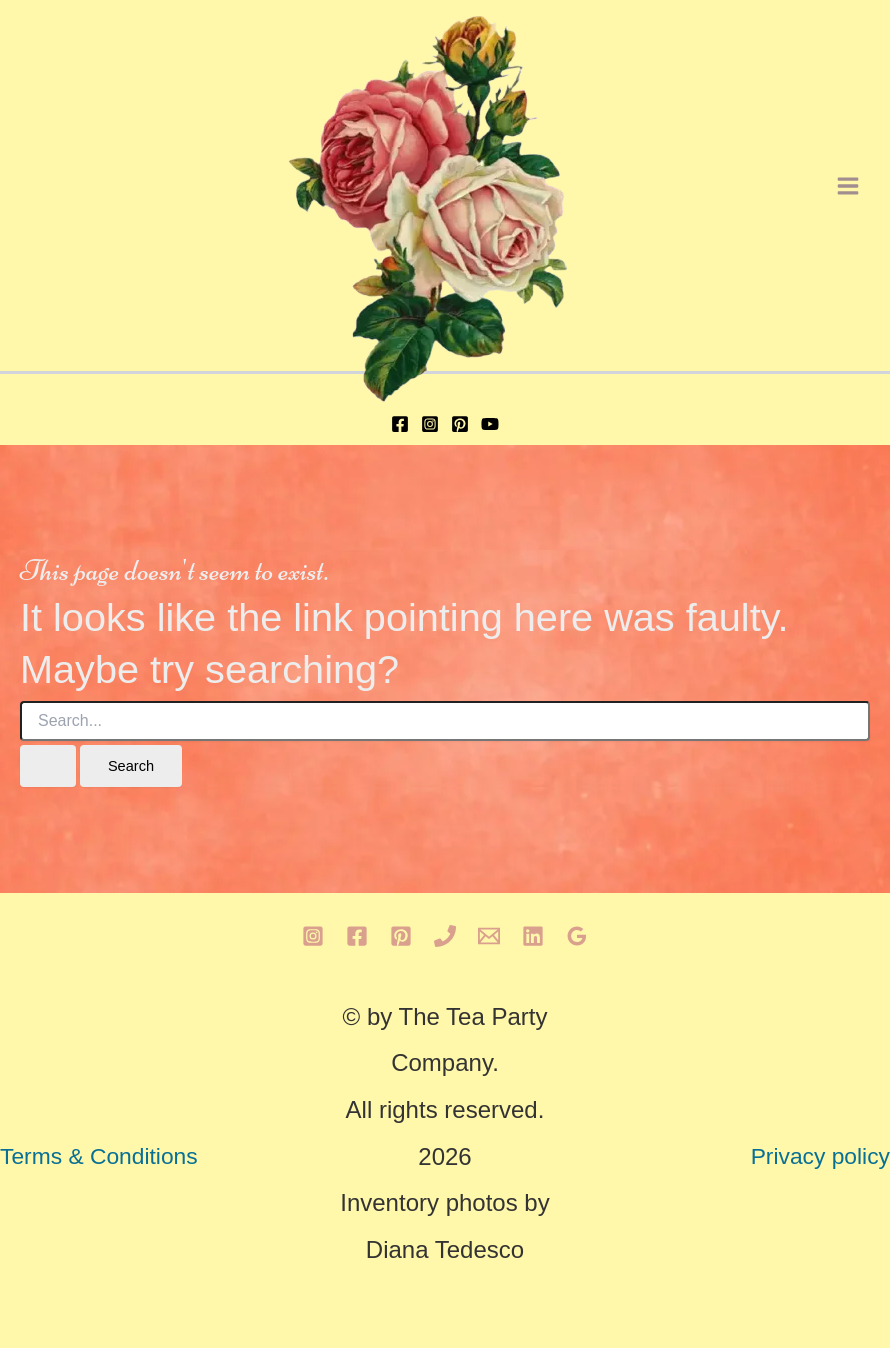 The image size is (890, 1348). What do you see at coordinates (99, 1156) in the screenshot?
I see `Terms & Conditions` at bounding box center [99, 1156].